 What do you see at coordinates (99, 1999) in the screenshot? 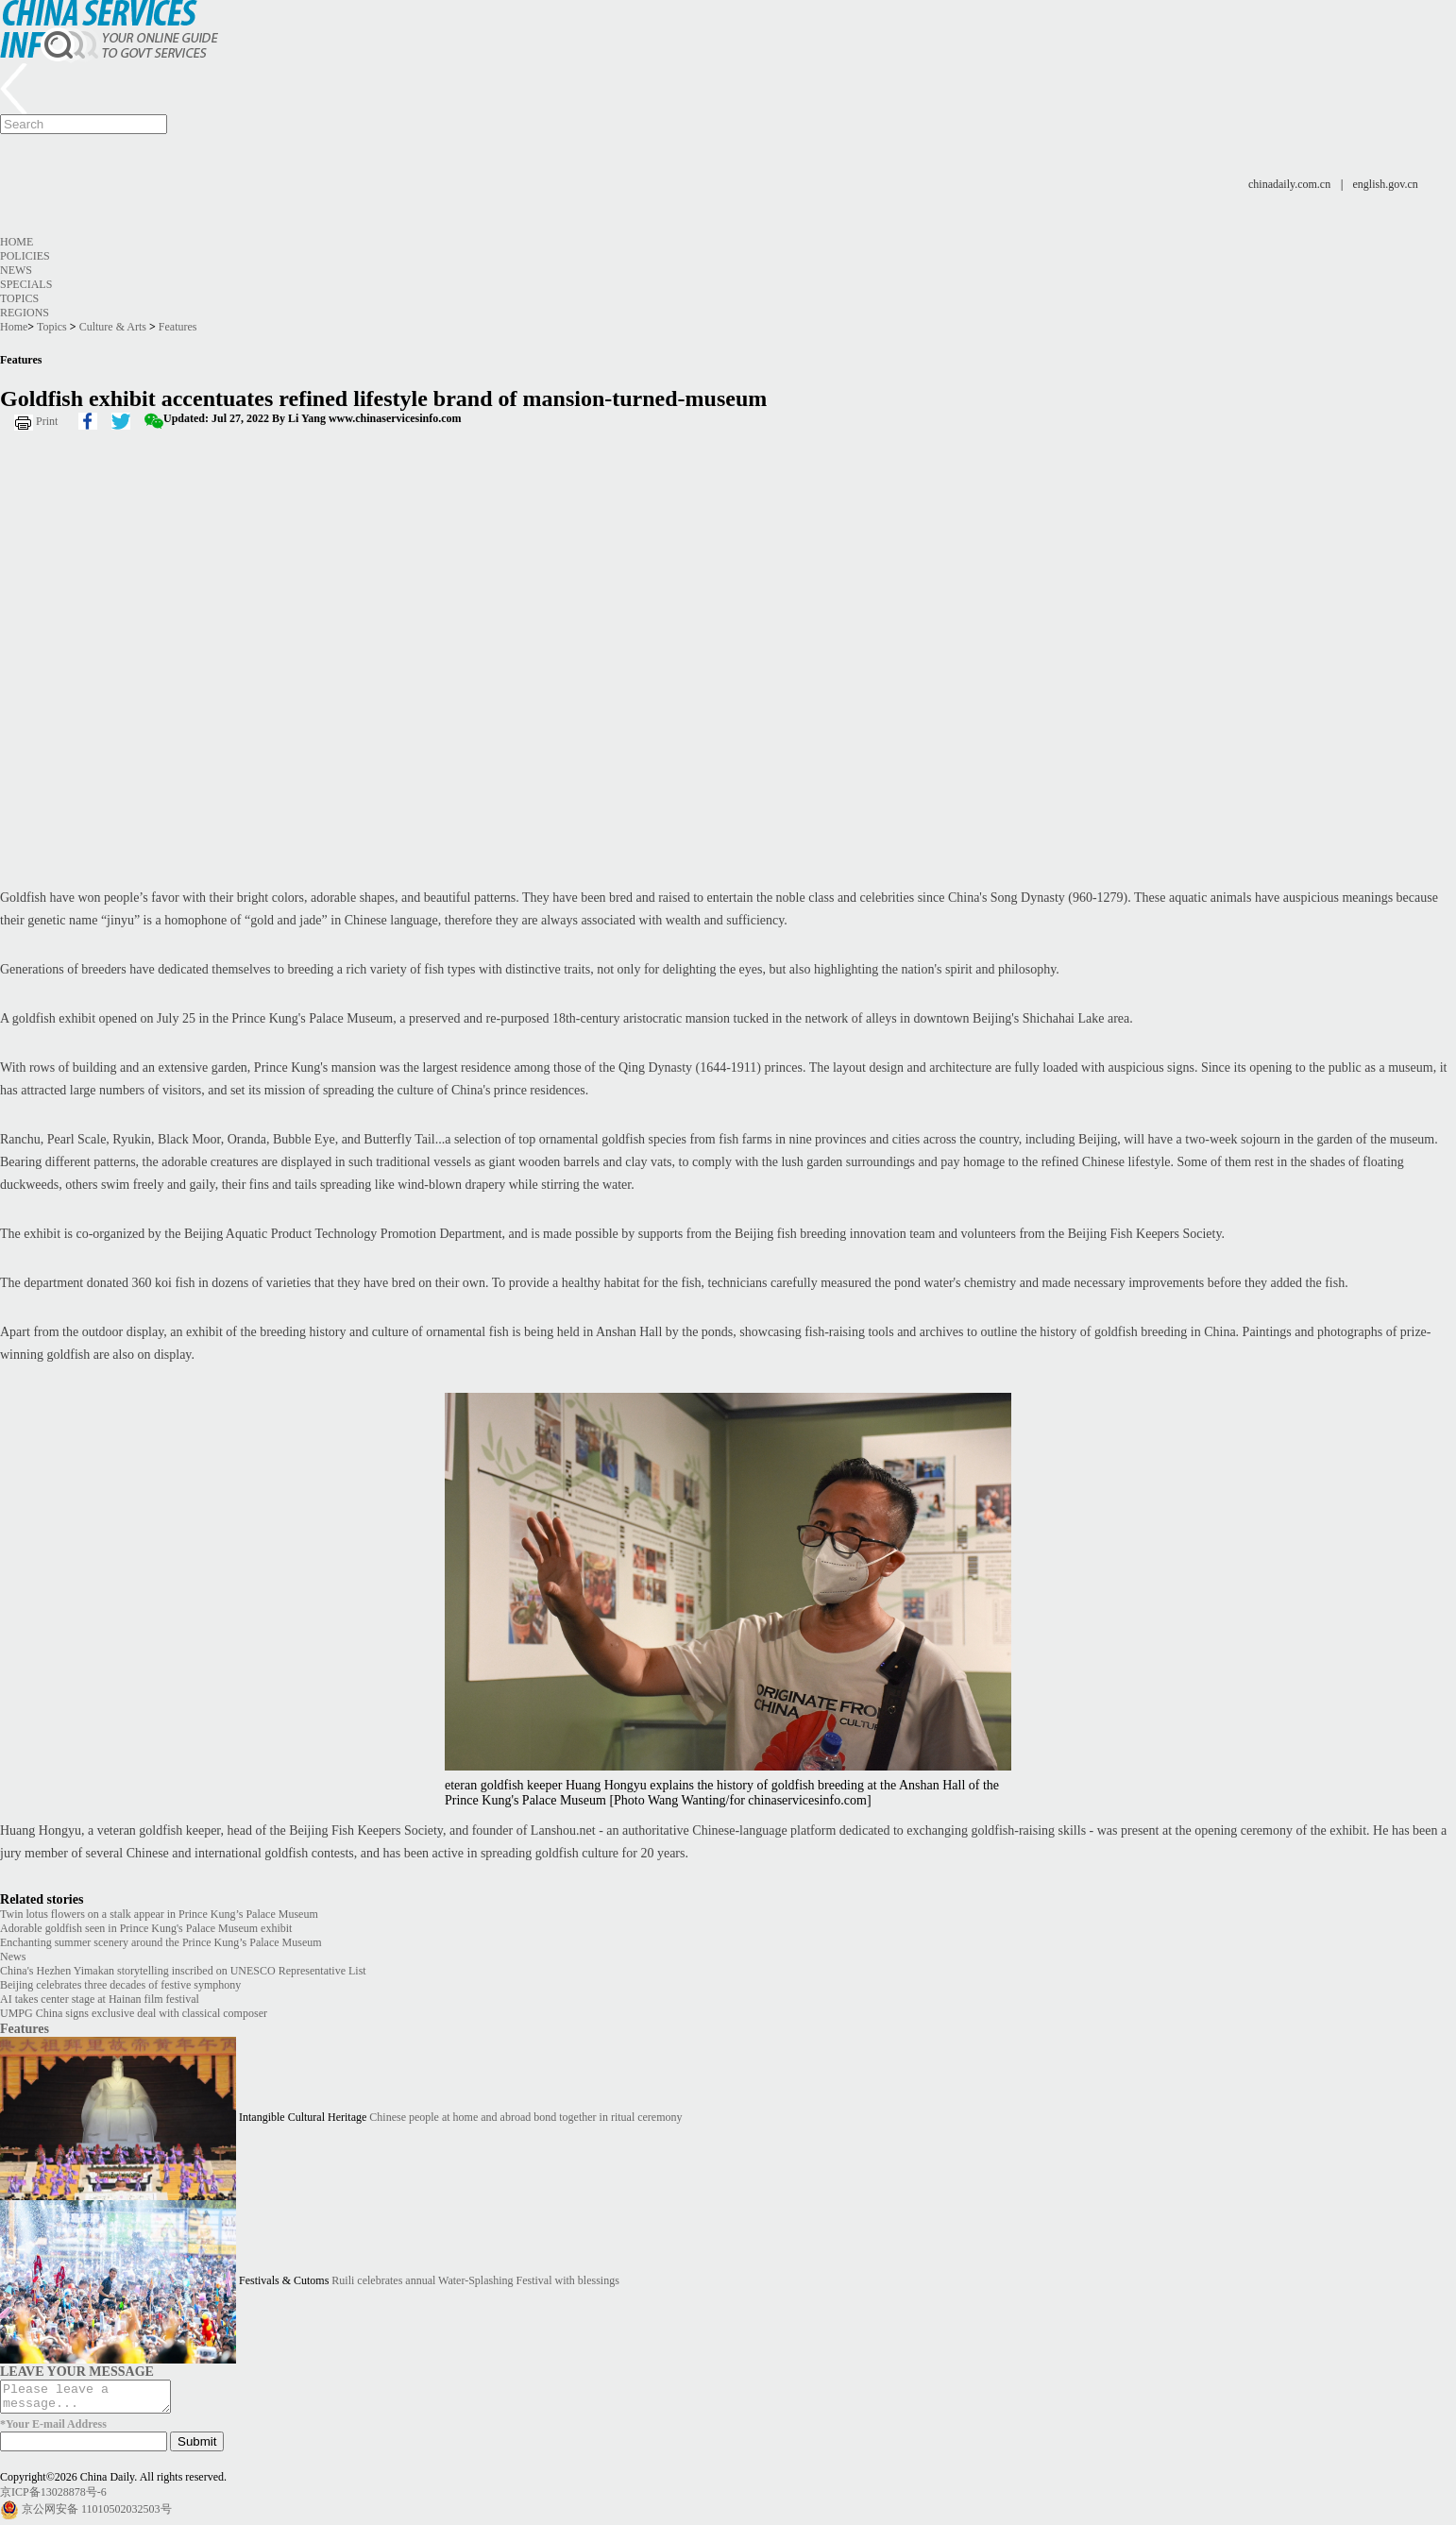
I see `AI takes center stage at Hainan film festival` at bounding box center [99, 1999].